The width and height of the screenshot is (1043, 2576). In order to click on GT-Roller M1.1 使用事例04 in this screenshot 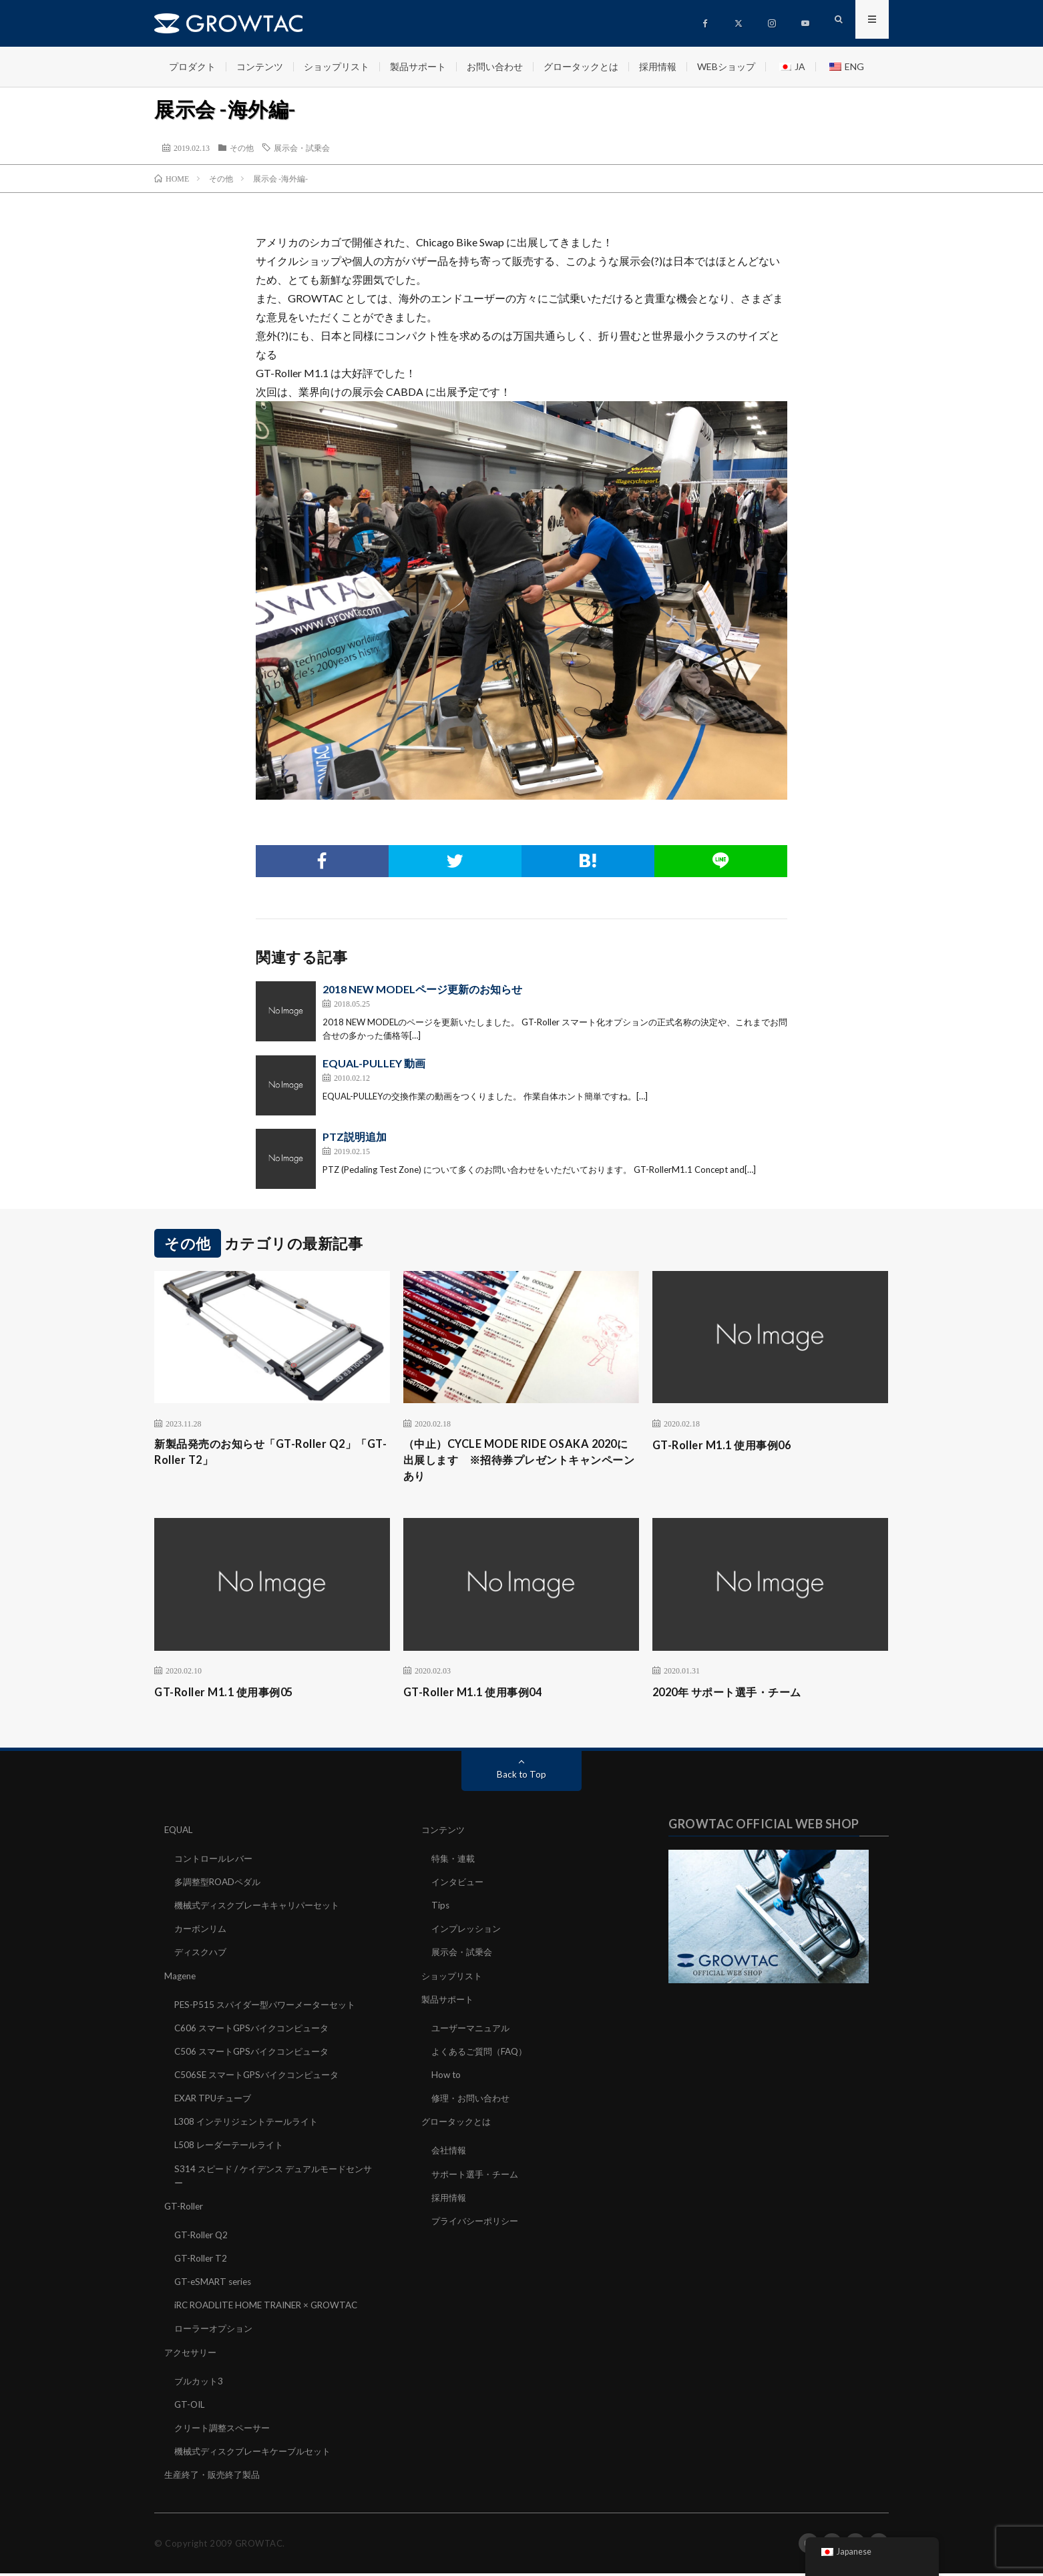, I will do `click(479, 1696)`.